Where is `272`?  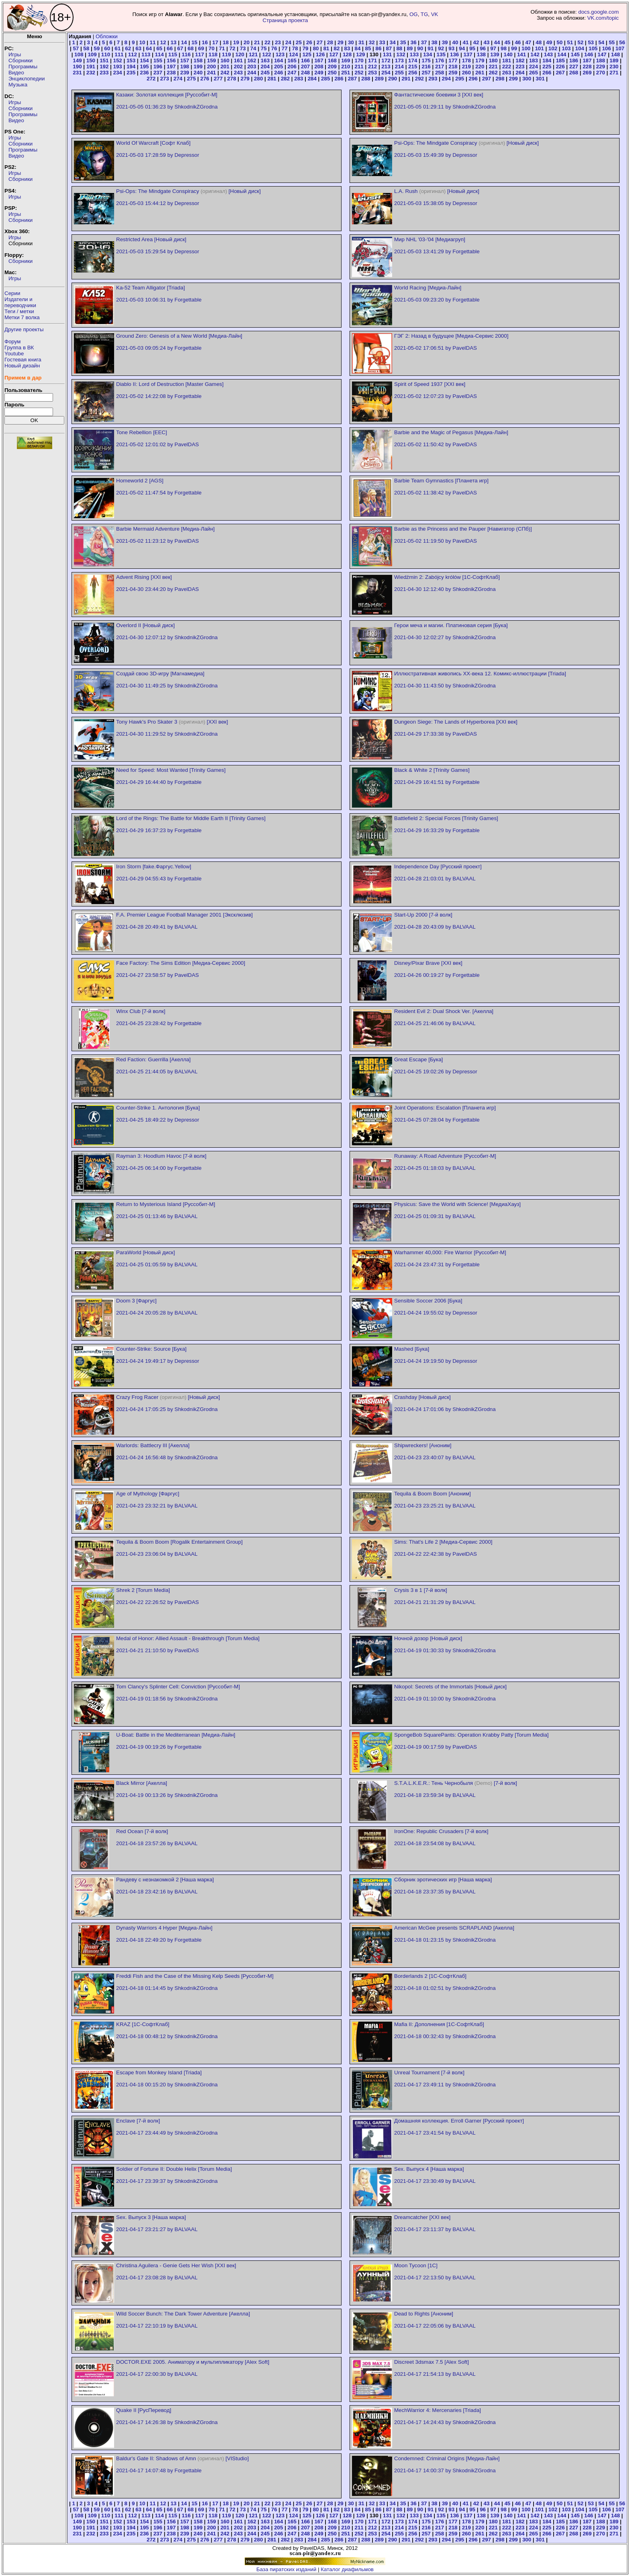 272 is located at coordinates (151, 79).